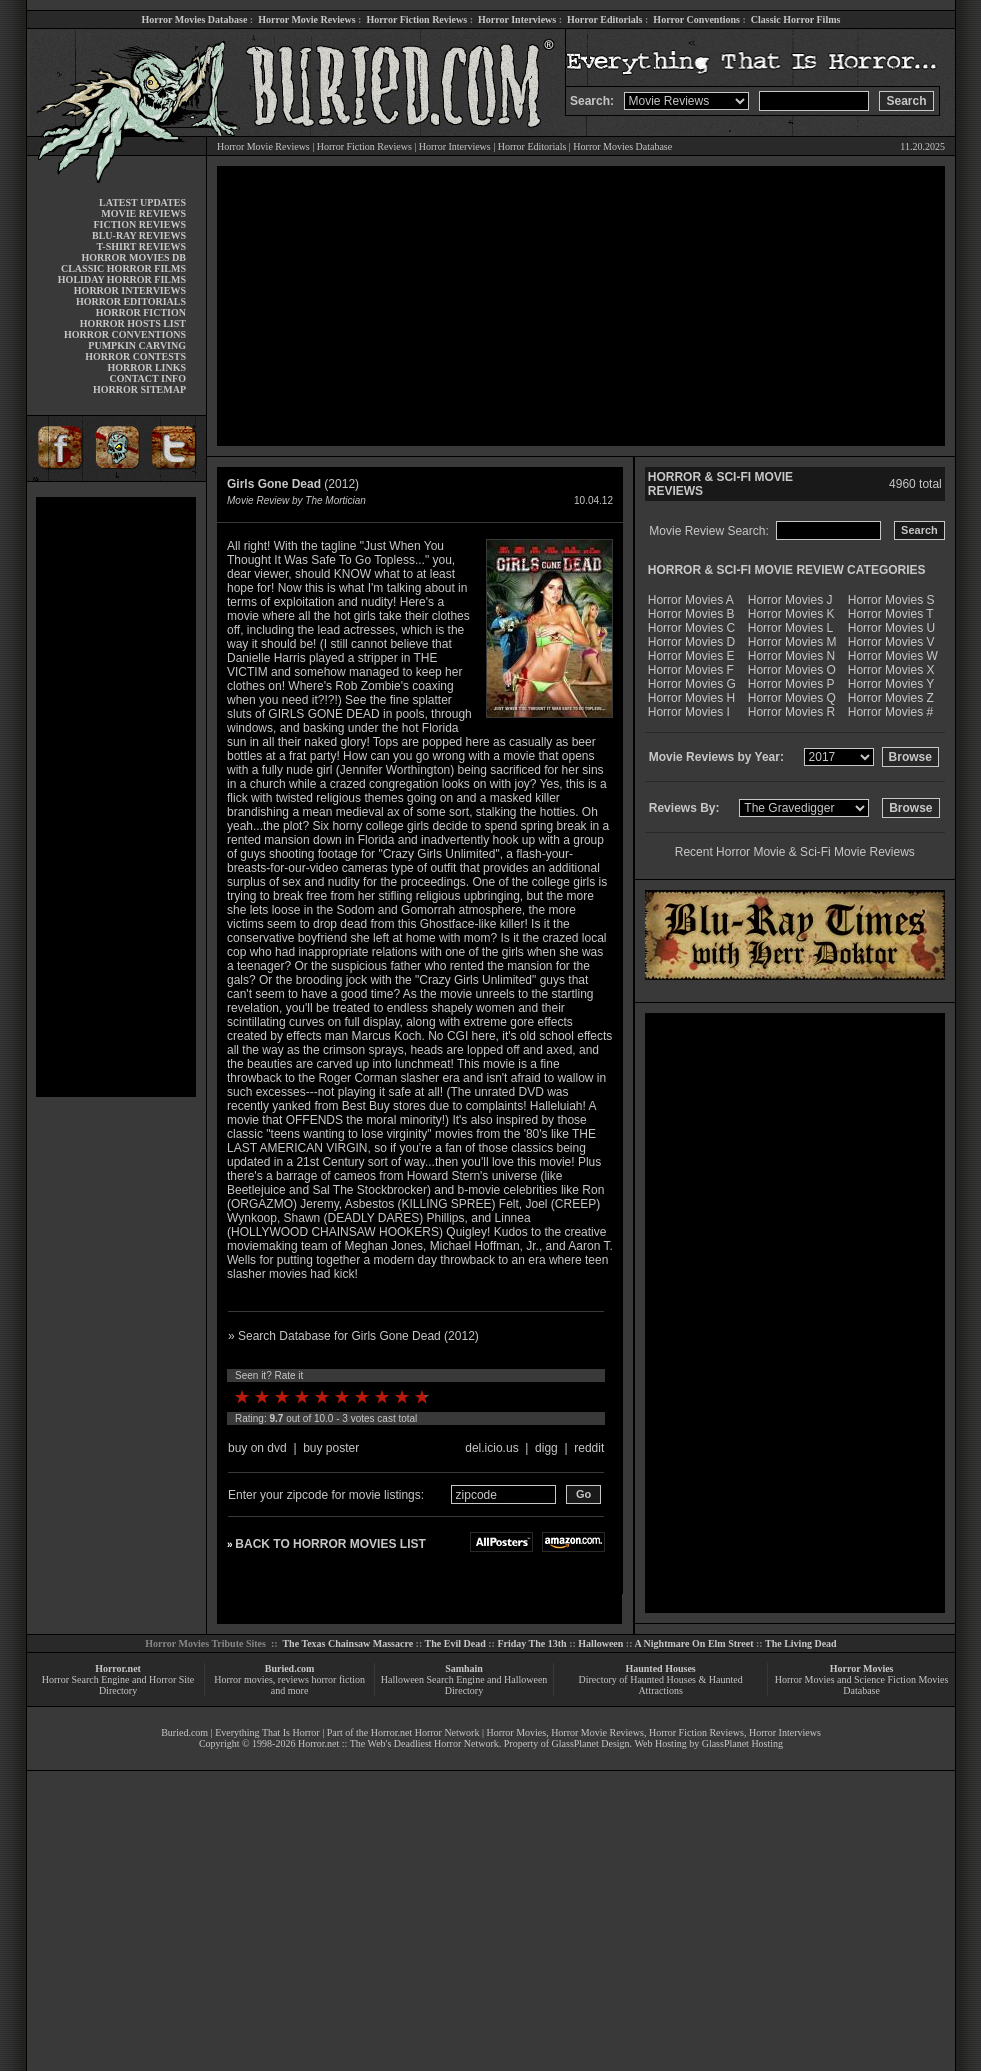  What do you see at coordinates (531, 1643) in the screenshot?
I see `Friday The 13th` at bounding box center [531, 1643].